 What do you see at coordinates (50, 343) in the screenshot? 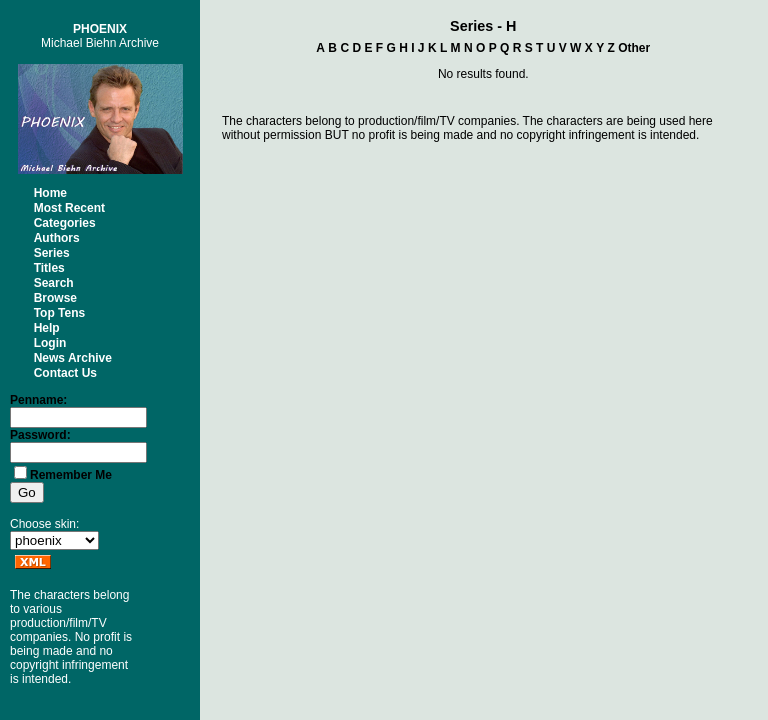
I see `Login` at bounding box center [50, 343].